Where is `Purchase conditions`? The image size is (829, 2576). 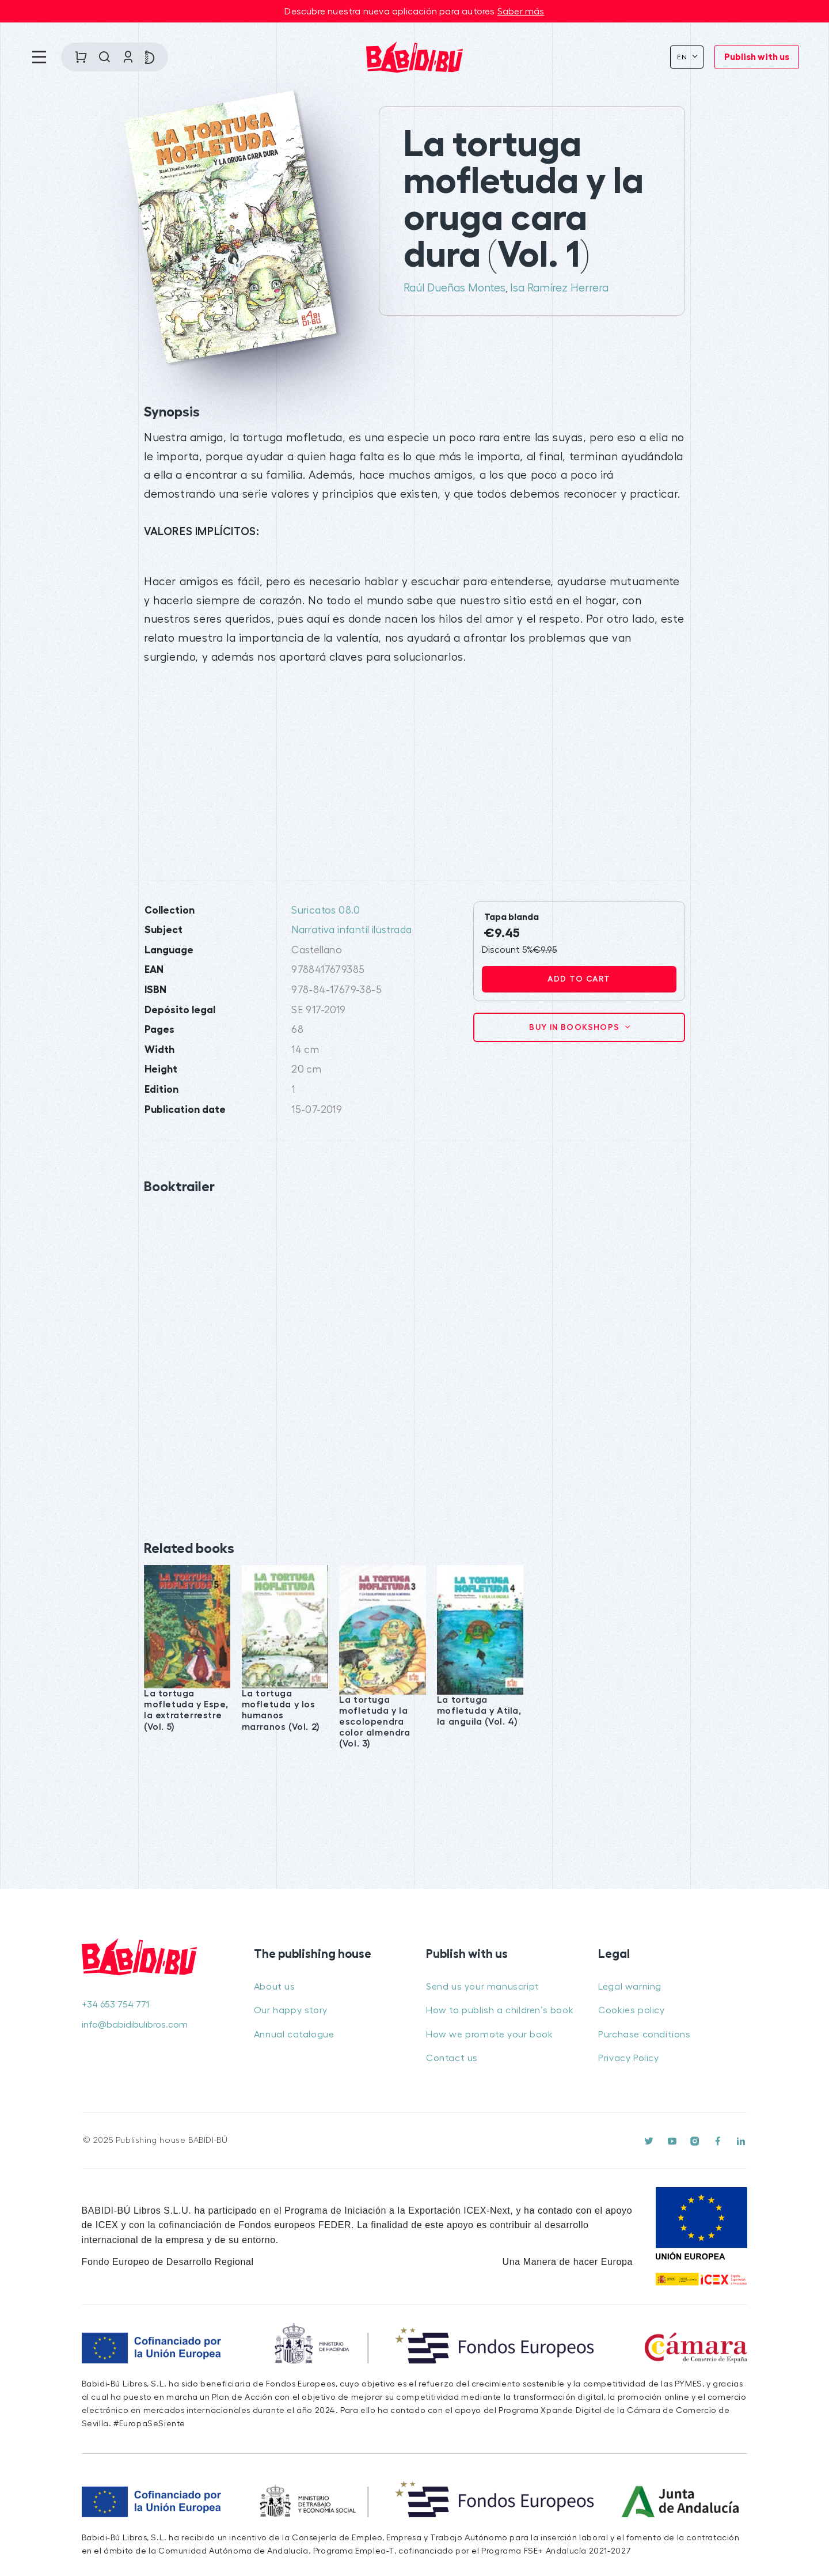 Purchase conditions is located at coordinates (644, 2034).